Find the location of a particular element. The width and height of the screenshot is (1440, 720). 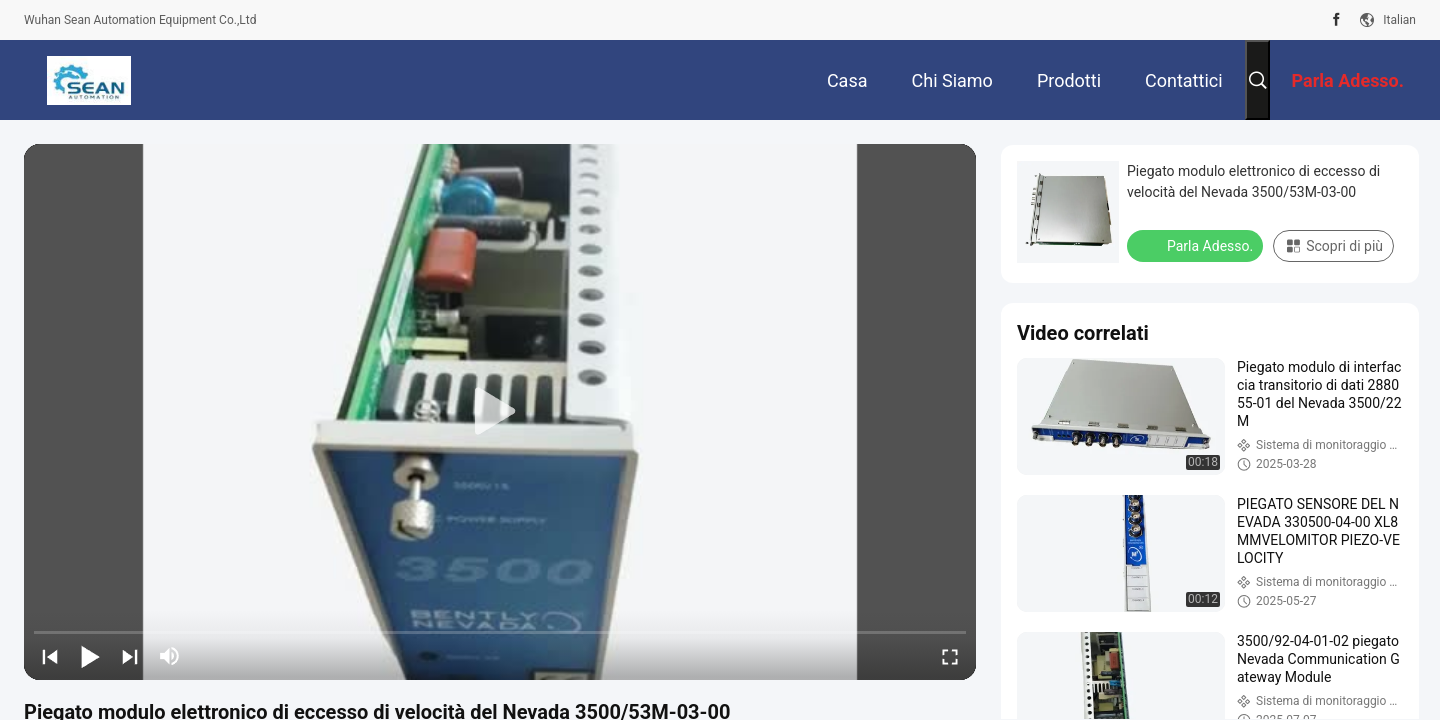

[prev] is located at coordinates (50, 656).